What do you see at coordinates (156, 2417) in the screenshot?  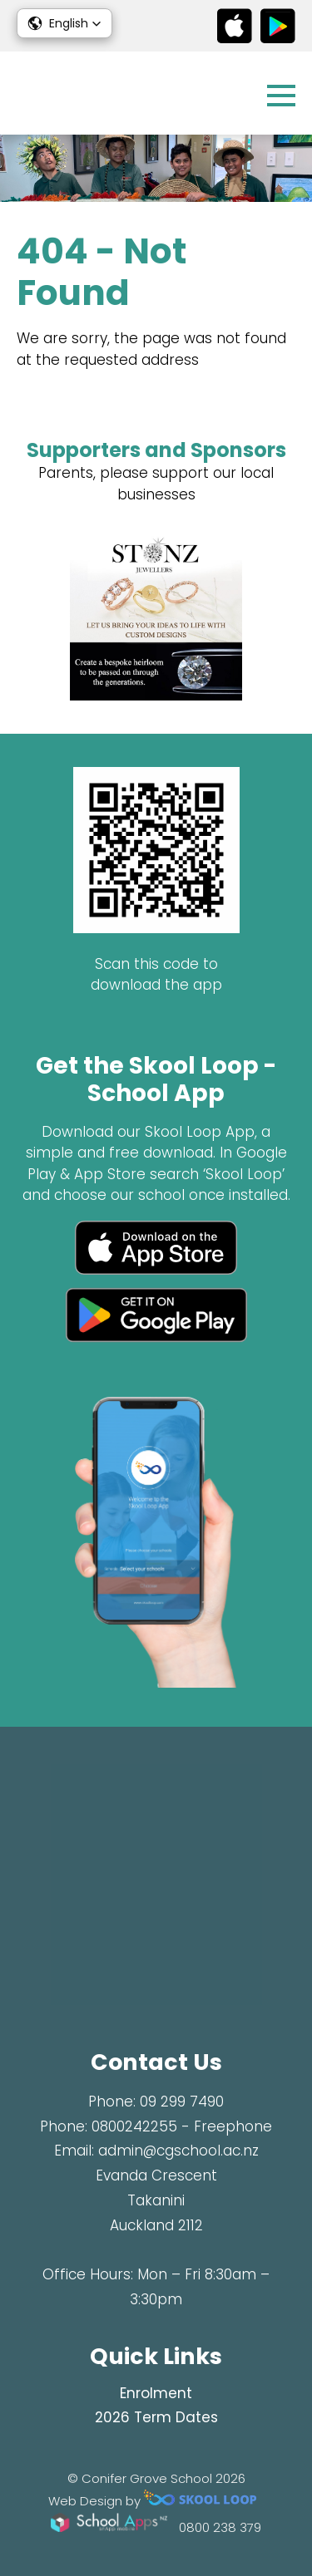 I see `2026 Term Dates` at bounding box center [156, 2417].